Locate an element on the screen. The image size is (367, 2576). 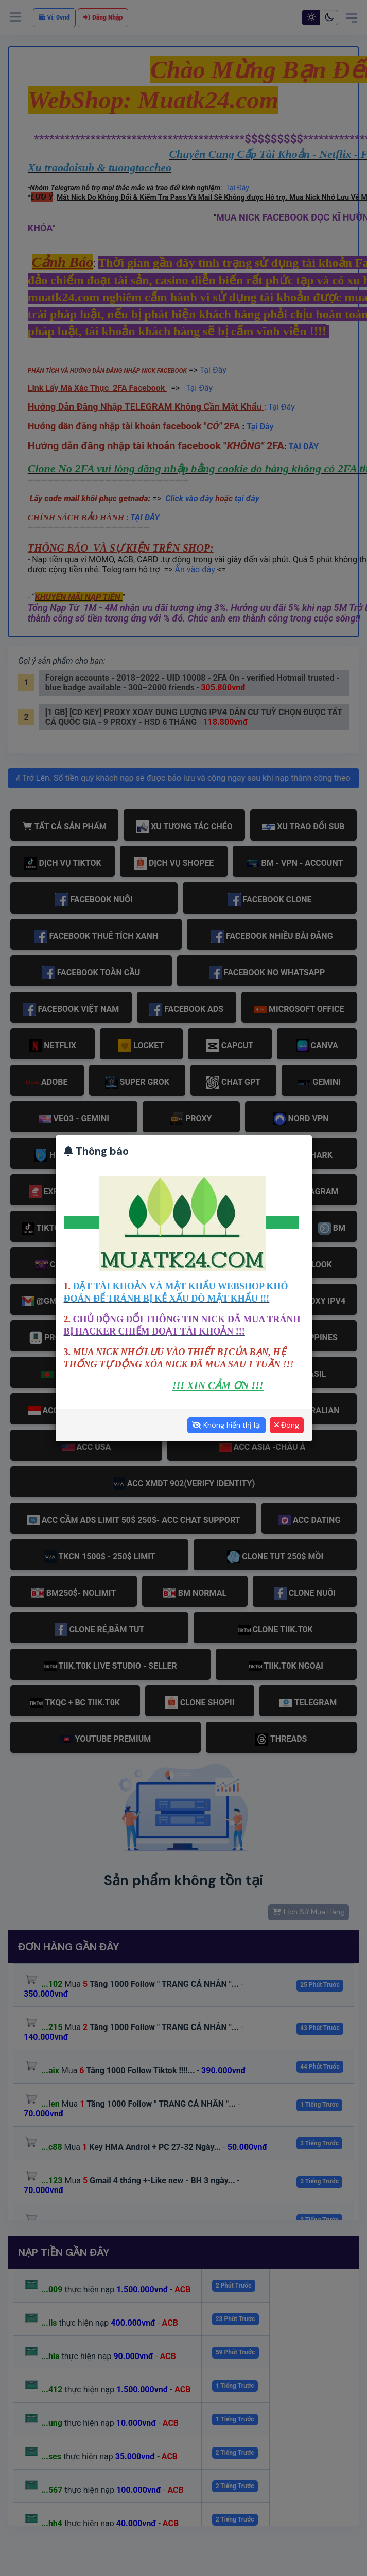
Đóng is located at coordinates (286, 1425).